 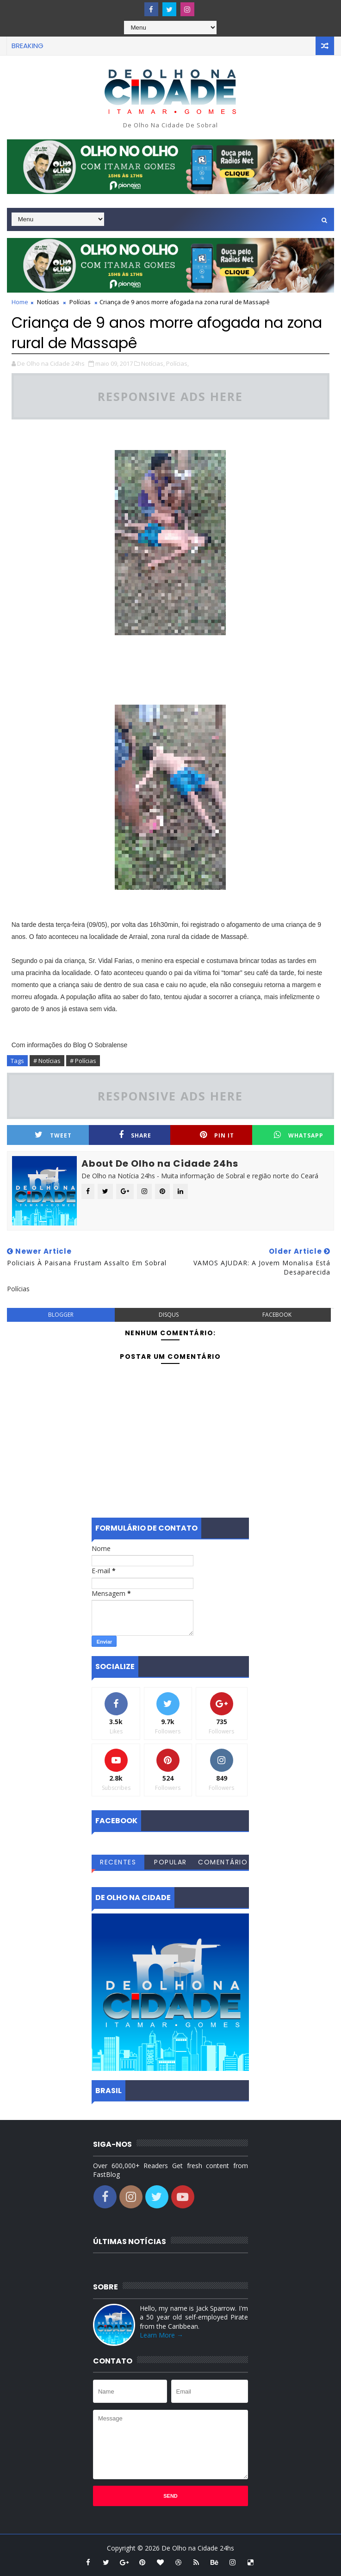 What do you see at coordinates (53, 1135) in the screenshot?
I see `Tweet` at bounding box center [53, 1135].